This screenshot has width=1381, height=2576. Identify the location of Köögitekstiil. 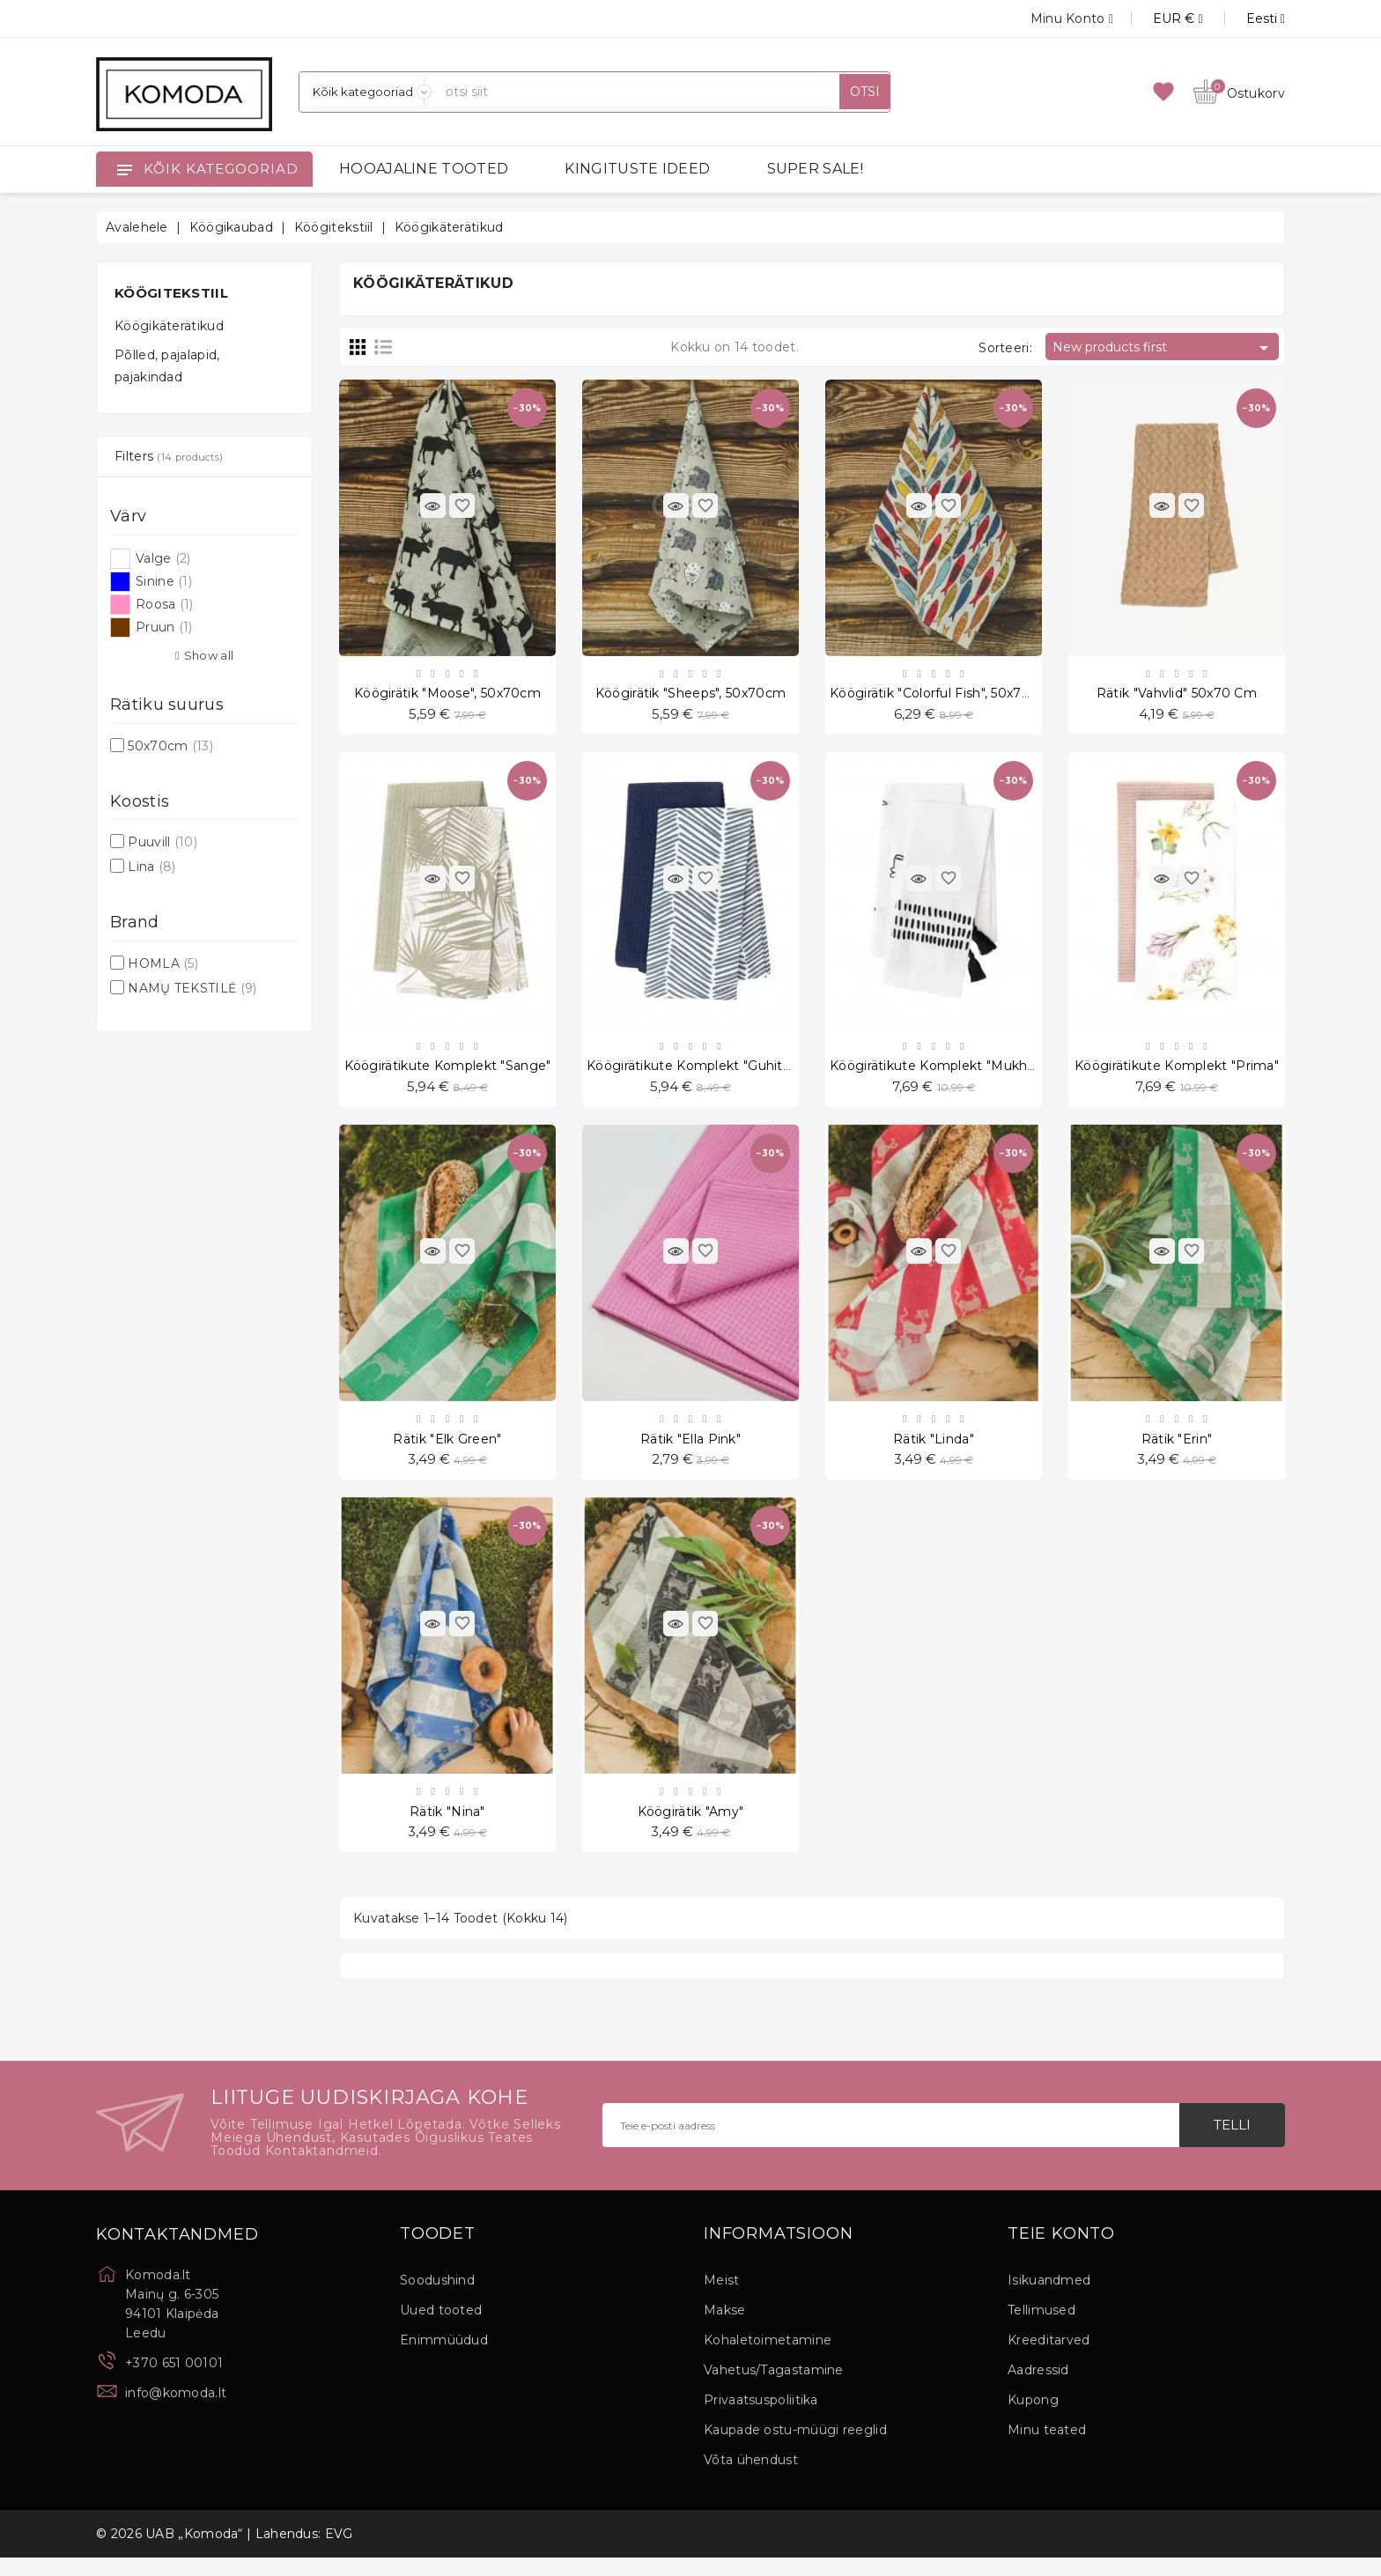
(171, 292).